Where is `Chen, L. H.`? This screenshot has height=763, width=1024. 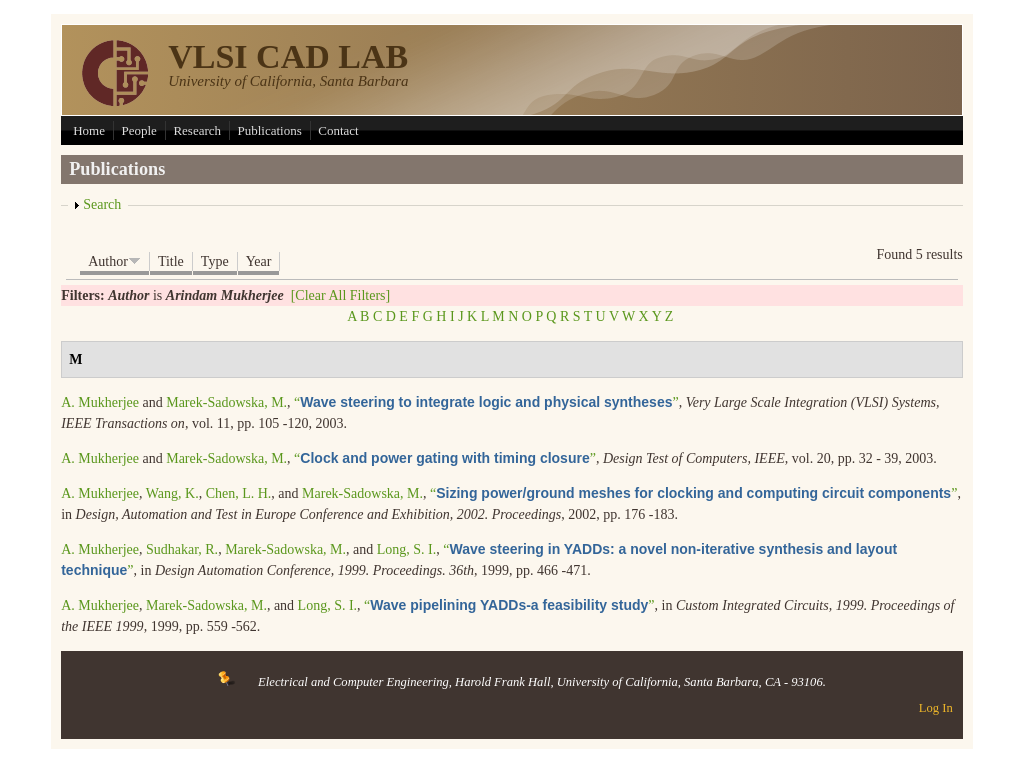 Chen, L. H. is located at coordinates (239, 493).